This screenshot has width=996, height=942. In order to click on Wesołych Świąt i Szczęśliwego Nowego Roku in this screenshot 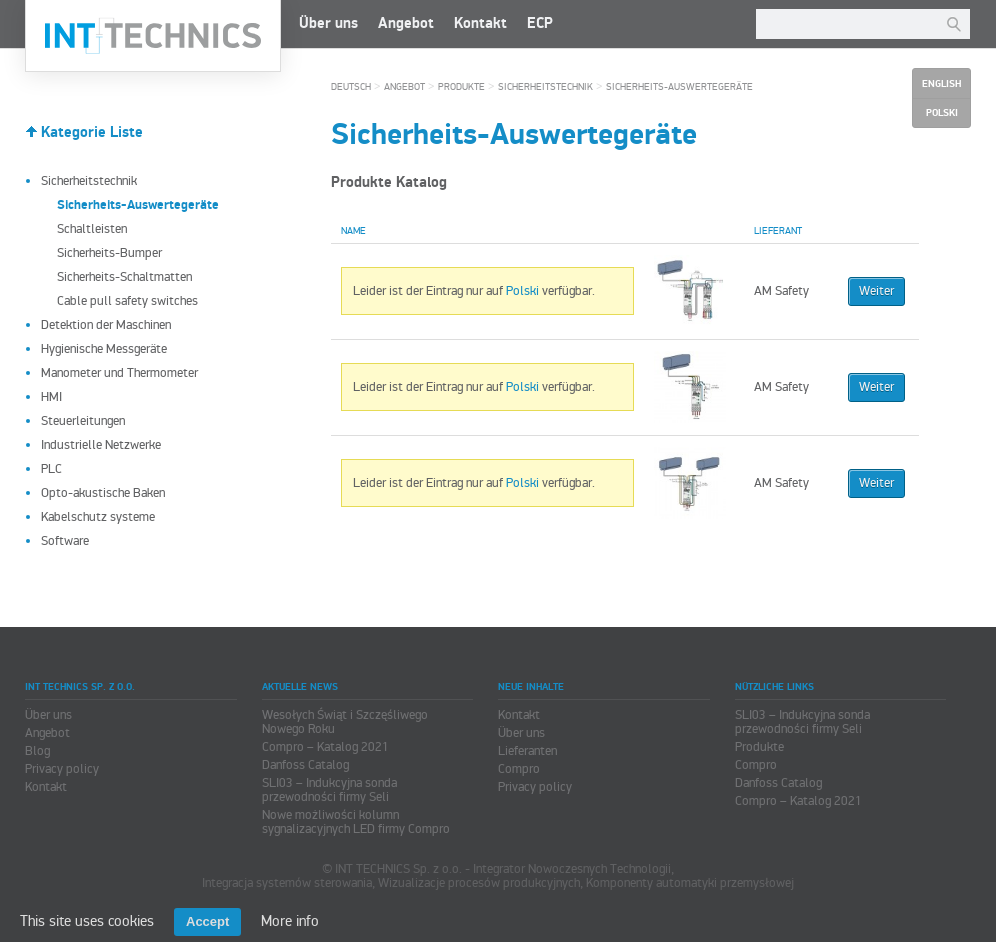, I will do `click(345, 722)`.